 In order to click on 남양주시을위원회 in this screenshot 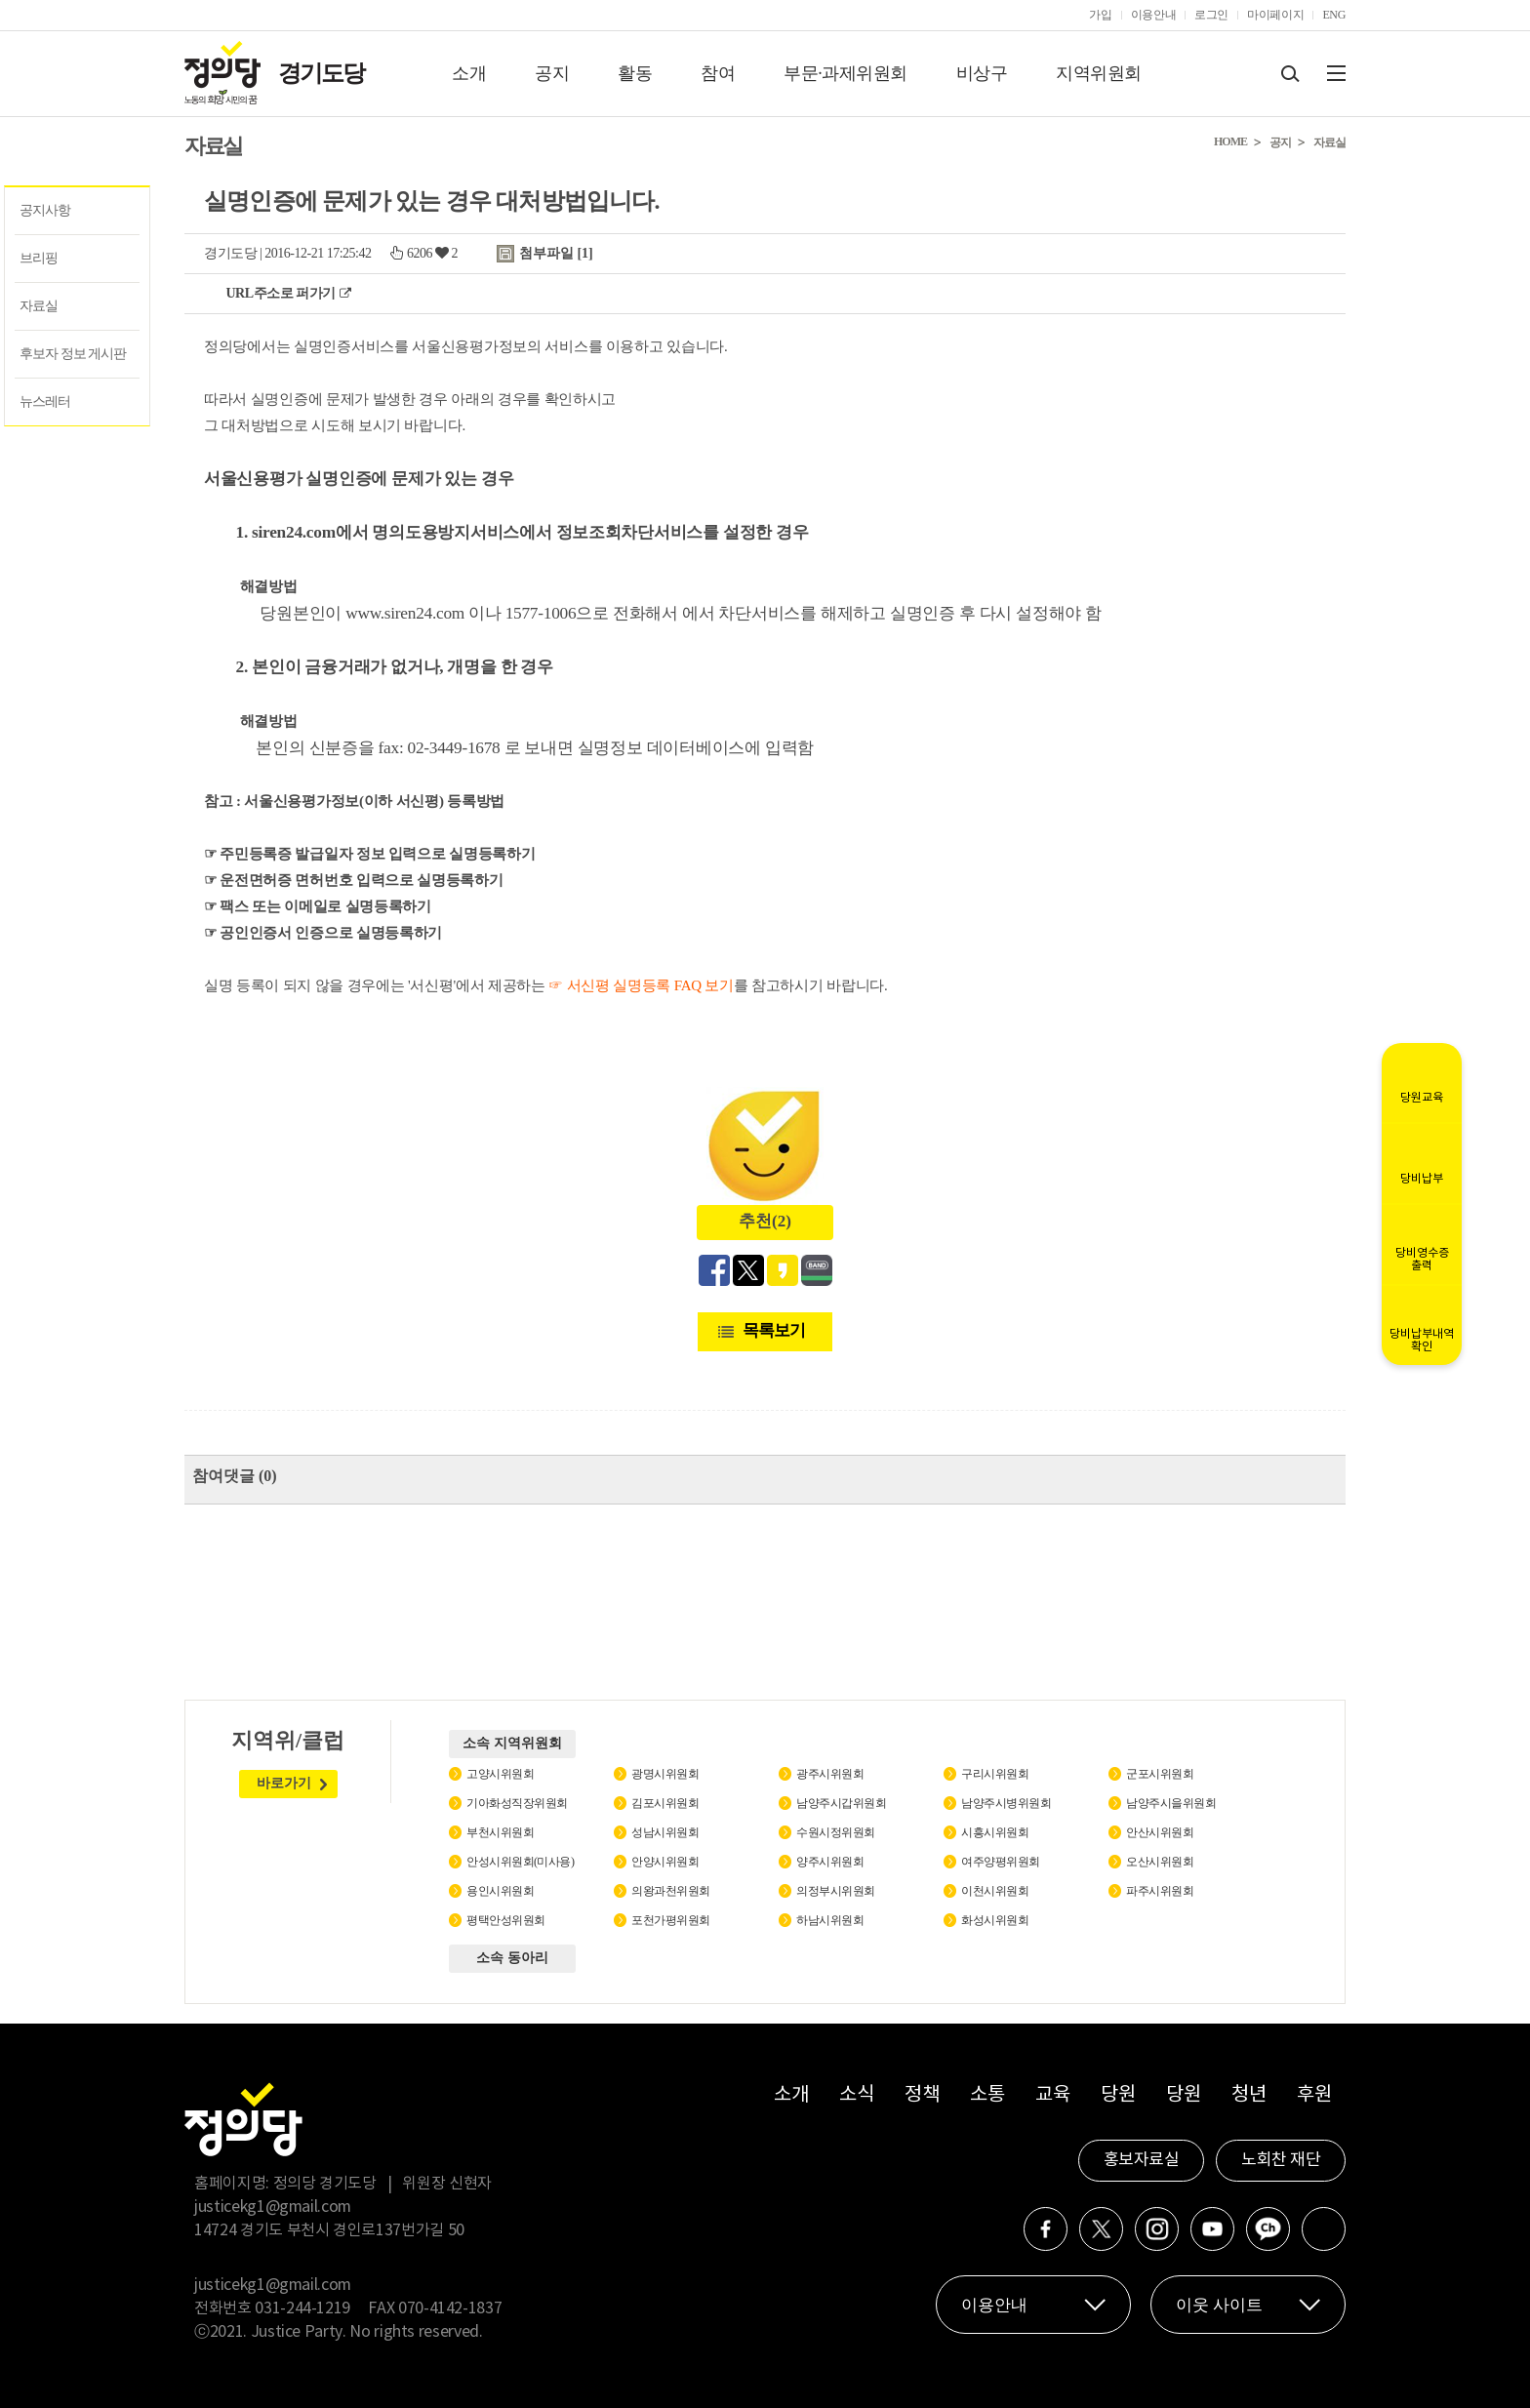, I will do `click(1171, 1803)`.